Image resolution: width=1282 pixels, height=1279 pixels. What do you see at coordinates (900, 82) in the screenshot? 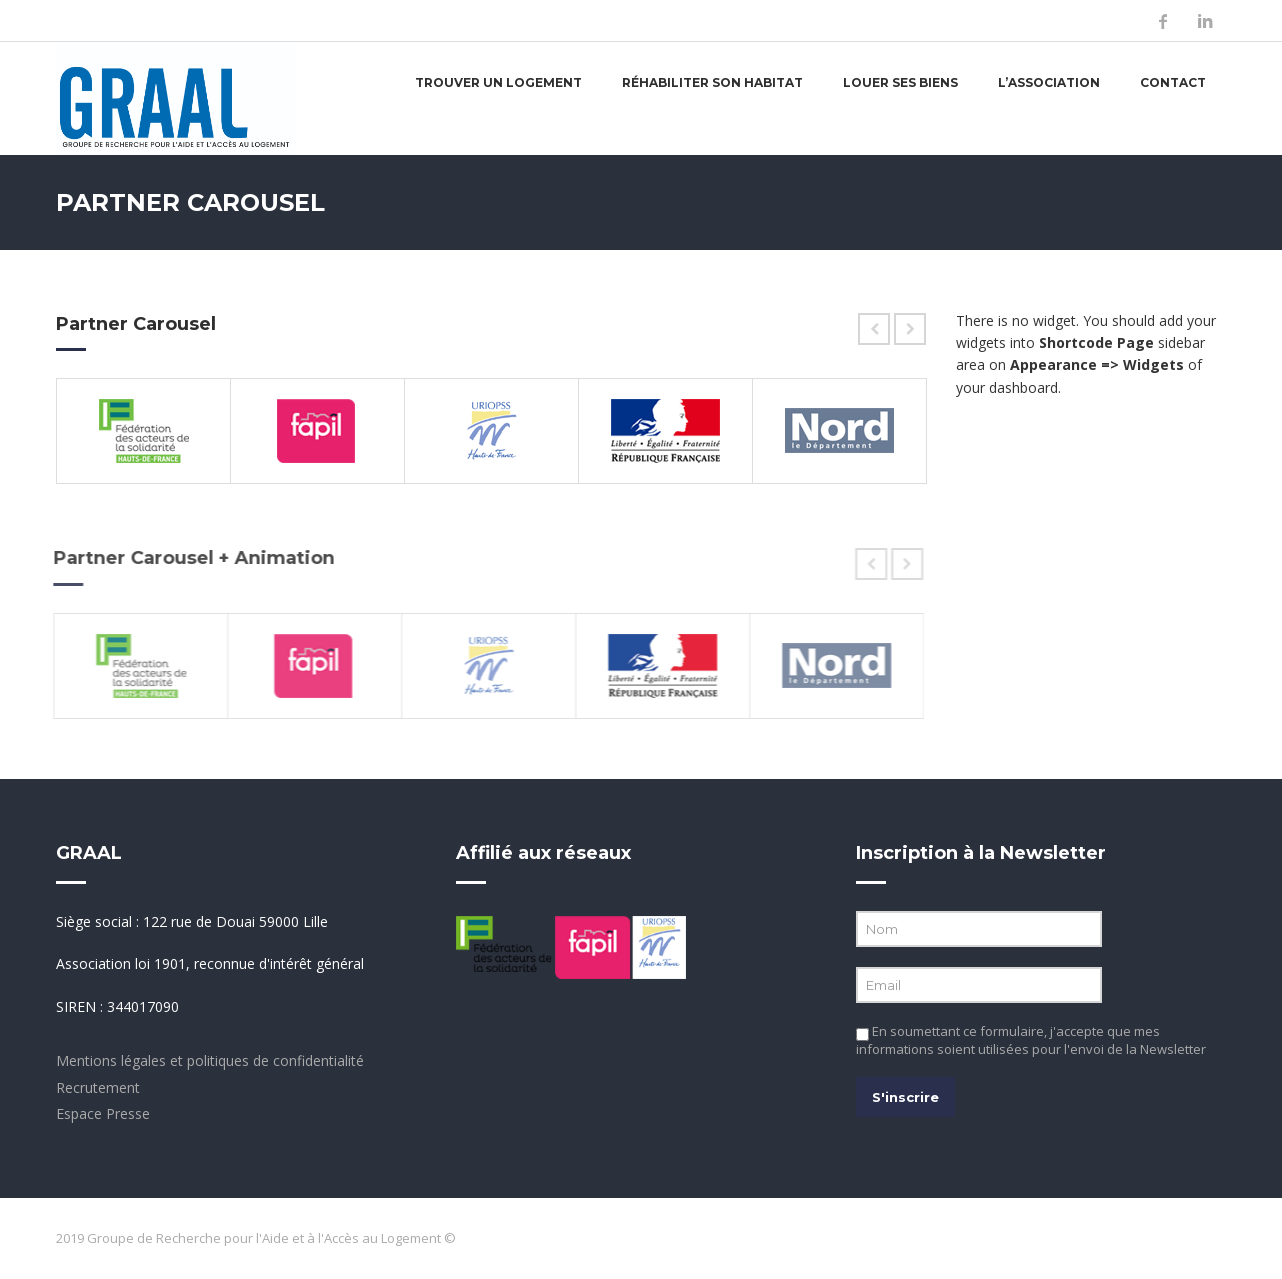
I see `Louer ses biens` at bounding box center [900, 82].